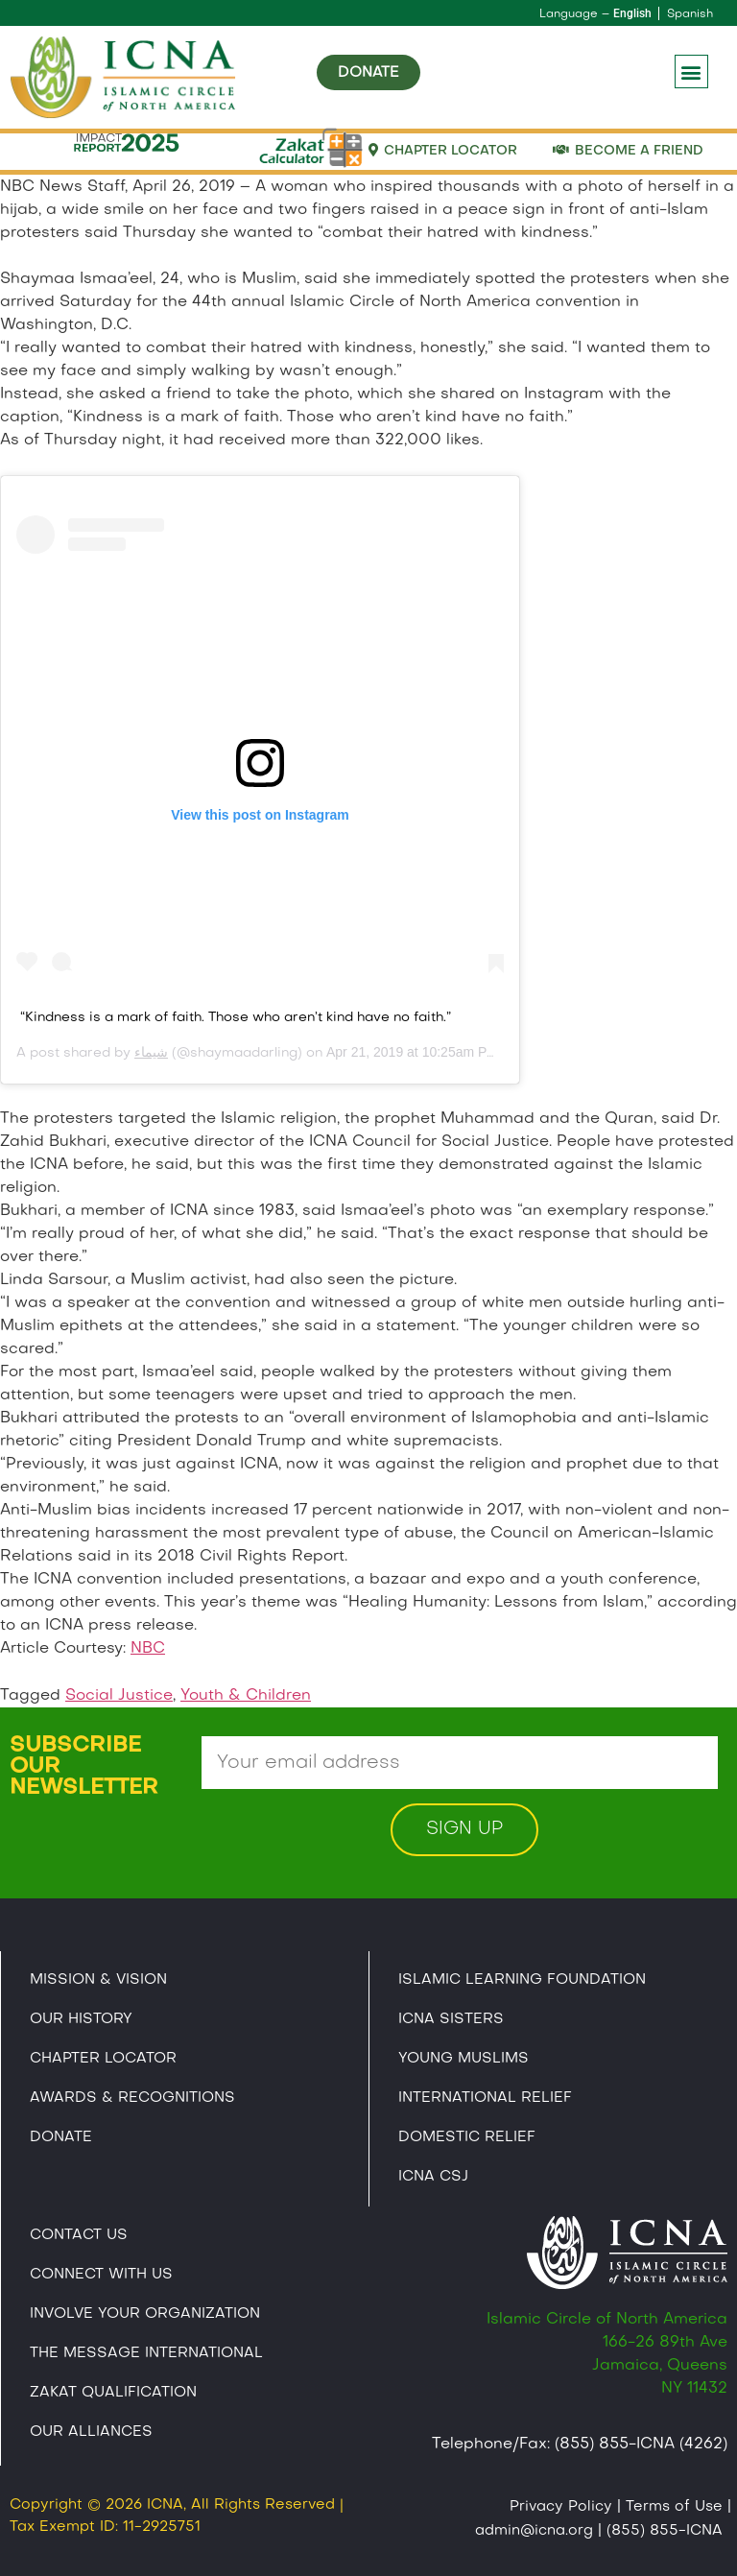 Image resolution: width=737 pixels, height=2576 pixels. I want to click on Icna CSJ, so click(433, 2176).